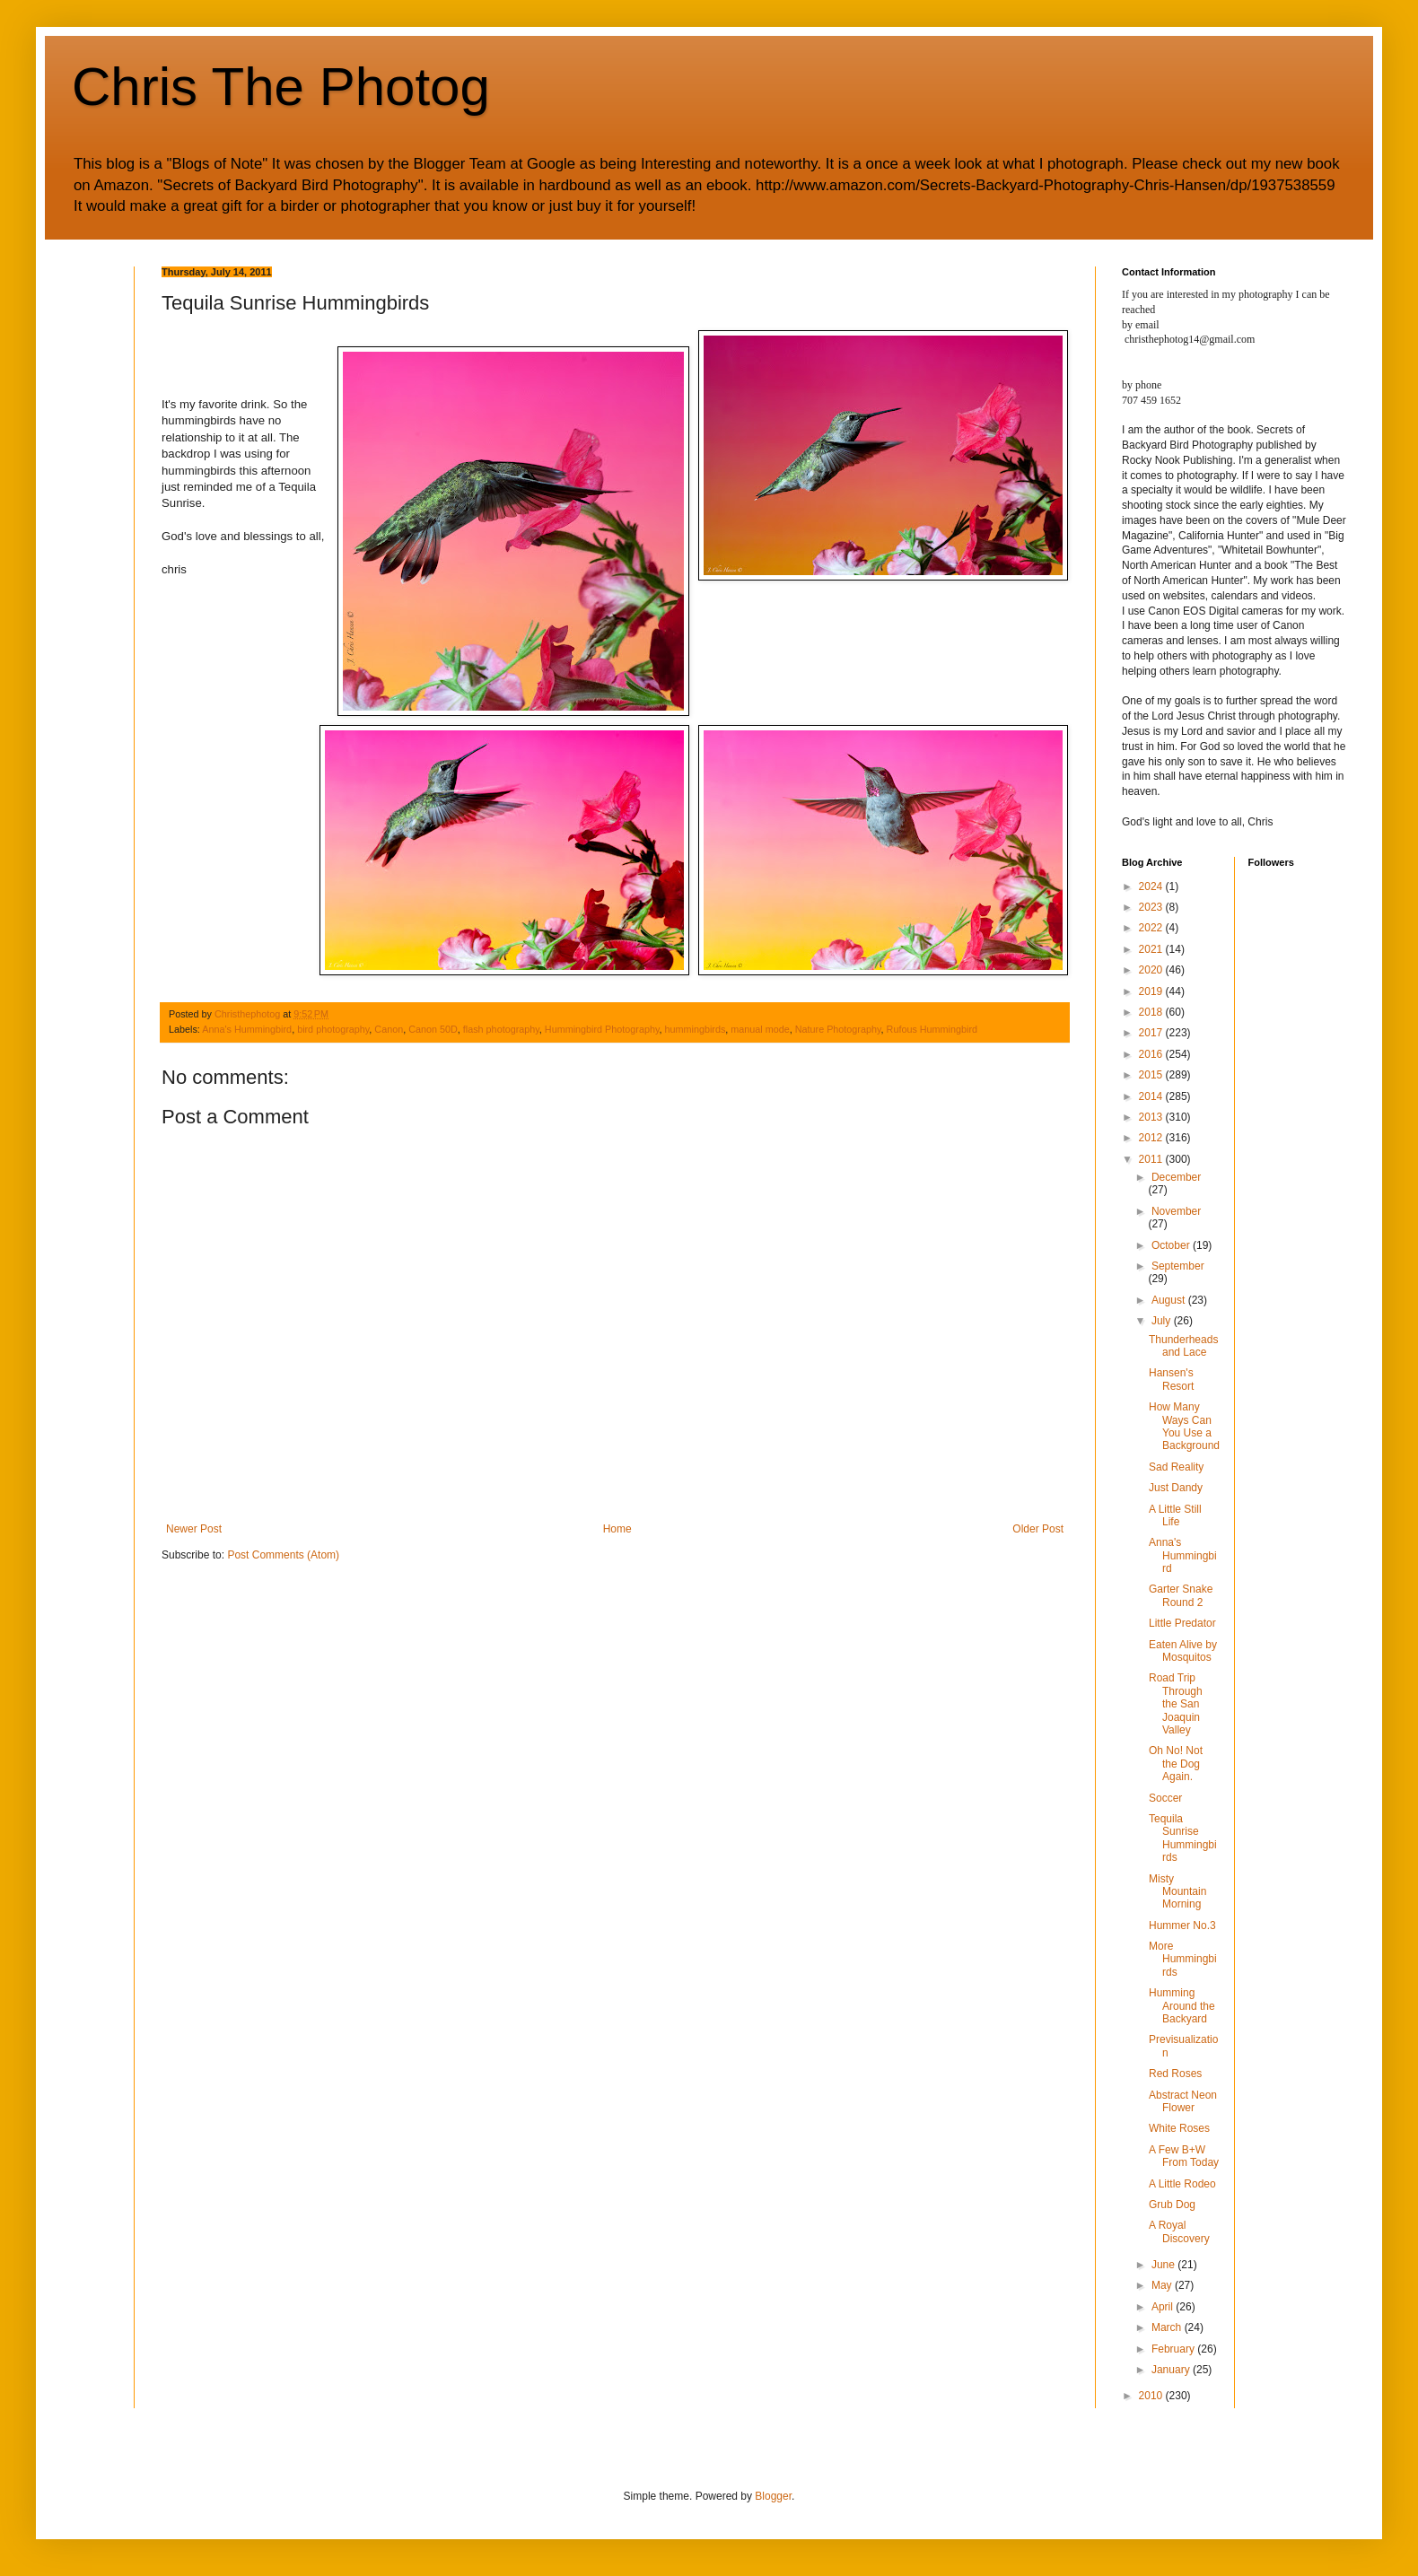 This screenshot has height=2576, width=1418. I want to click on Tequila Sunrise Hummingbirds, so click(1183, 1838).